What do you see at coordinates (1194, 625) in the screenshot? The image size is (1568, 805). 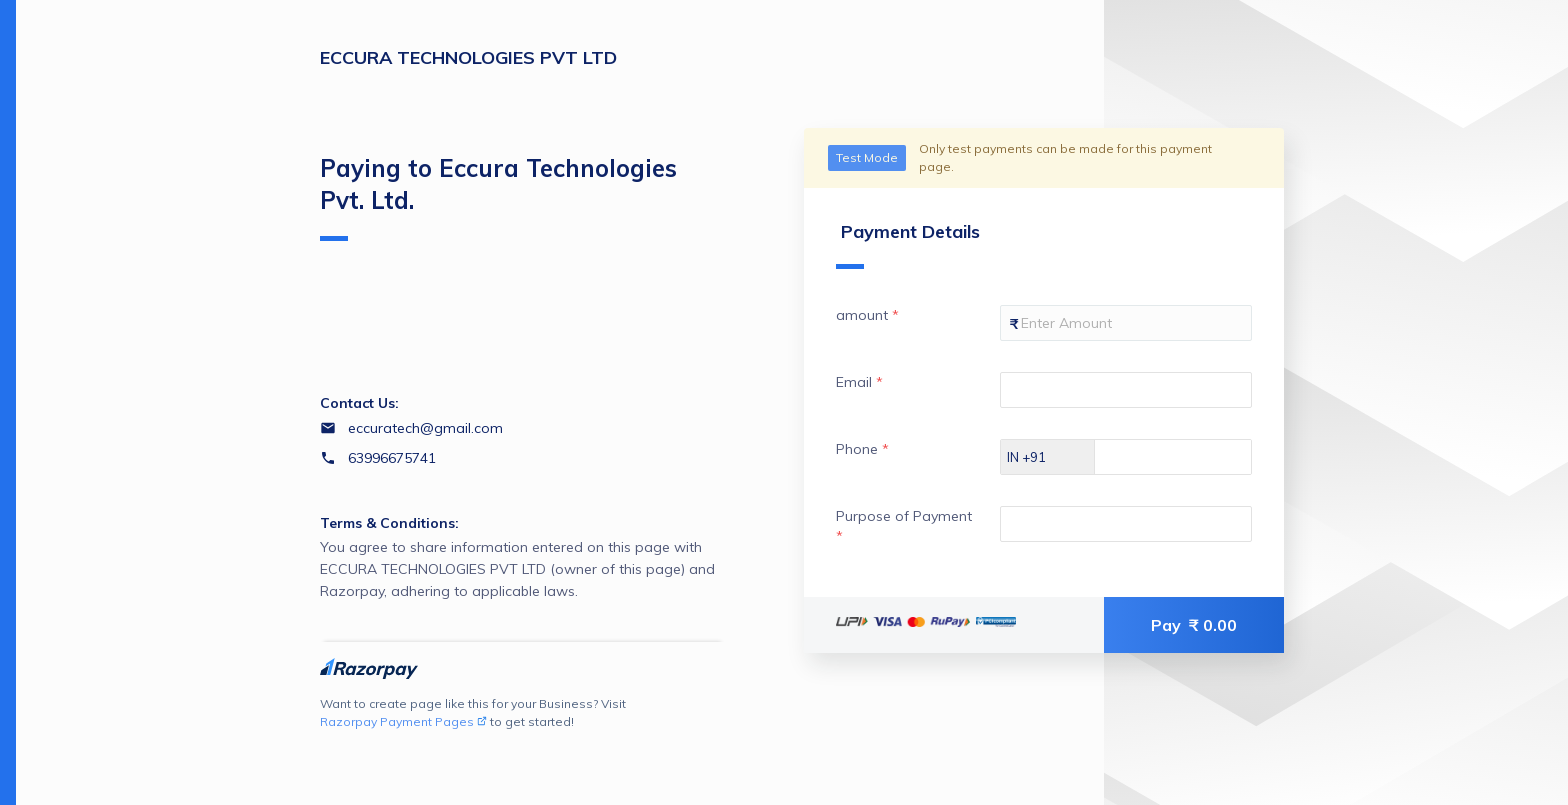 I see `Pay` at bounding box center [1194, 625].